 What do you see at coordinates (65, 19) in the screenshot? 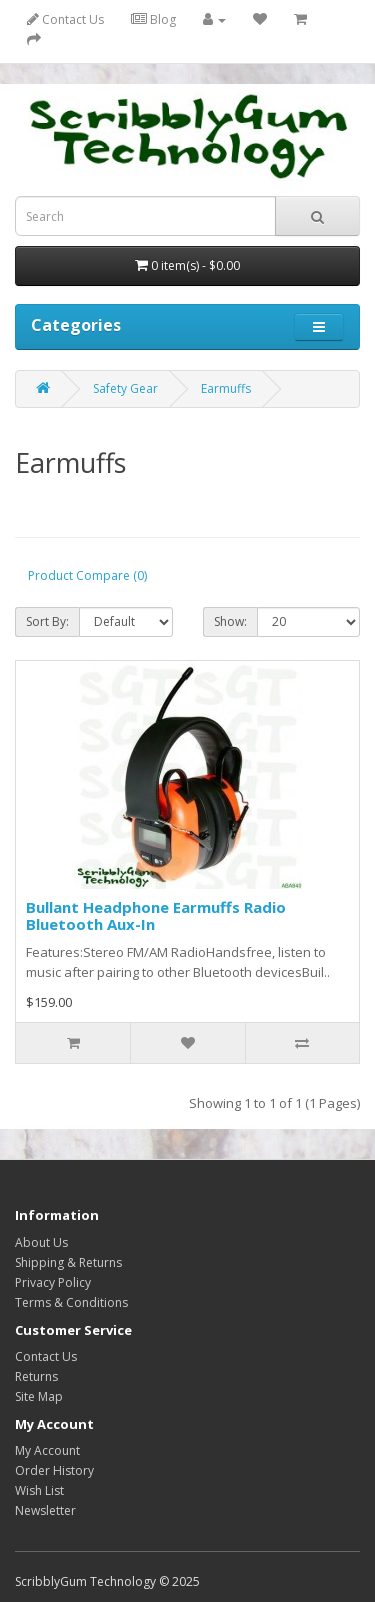
I see `Contact Us` at bounding box center [65, 19].